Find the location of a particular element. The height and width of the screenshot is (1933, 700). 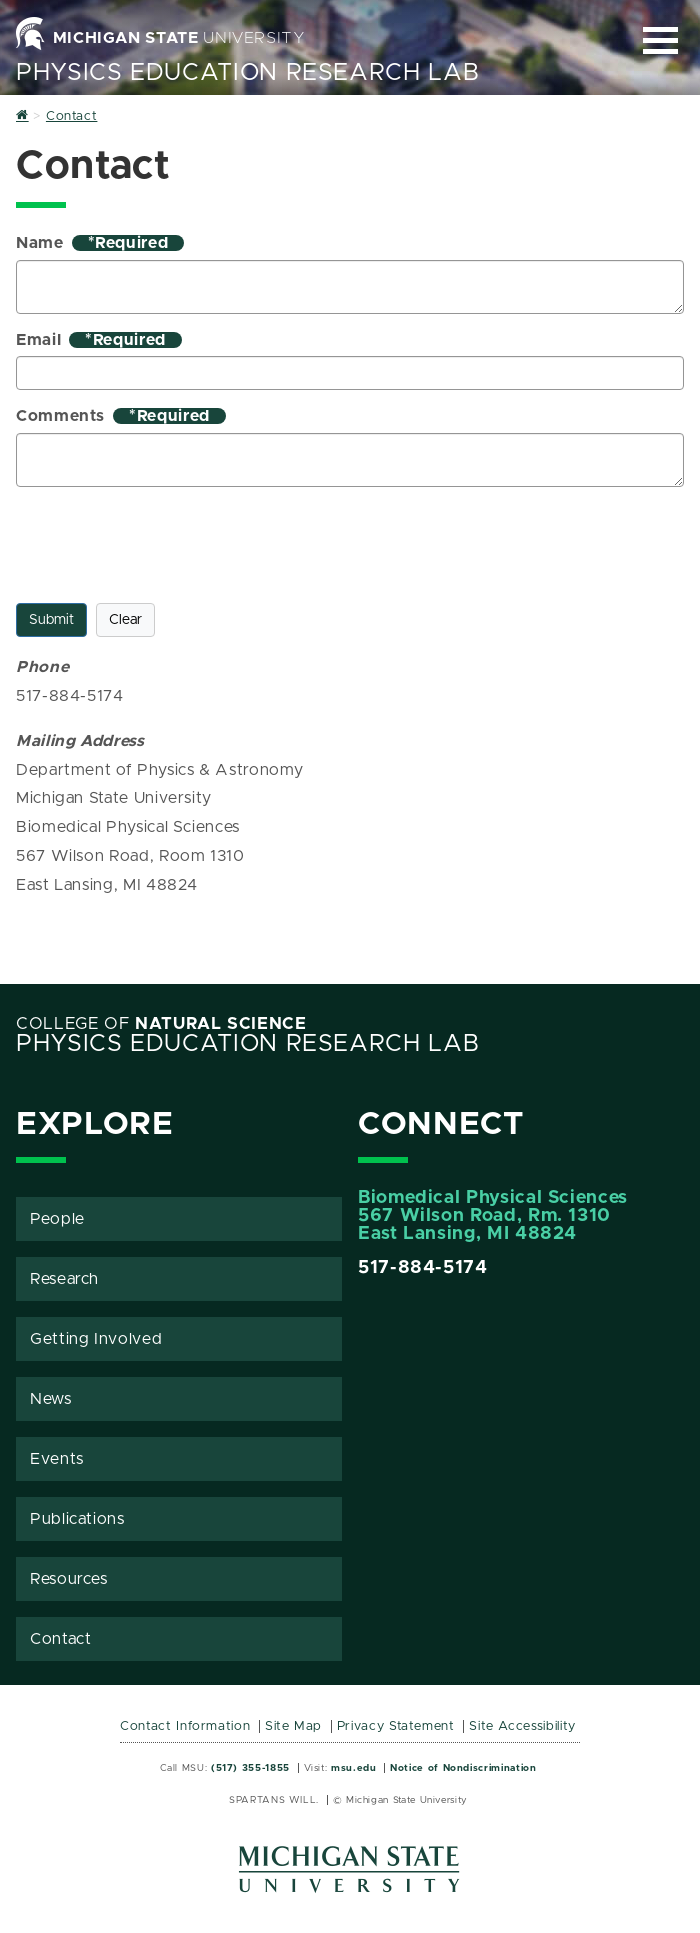

Submit is located at coordinates (51, 620).